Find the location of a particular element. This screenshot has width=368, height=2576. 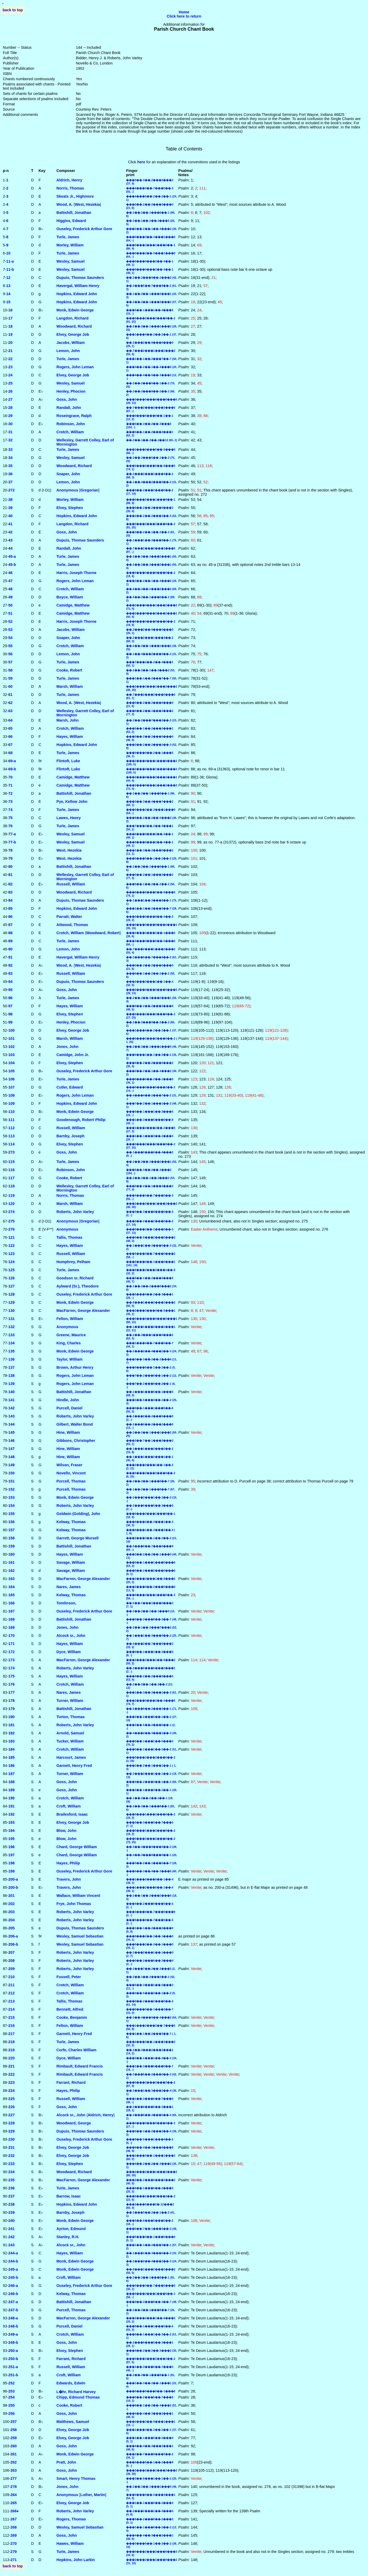

197 is located at coordinates (11, 1855).